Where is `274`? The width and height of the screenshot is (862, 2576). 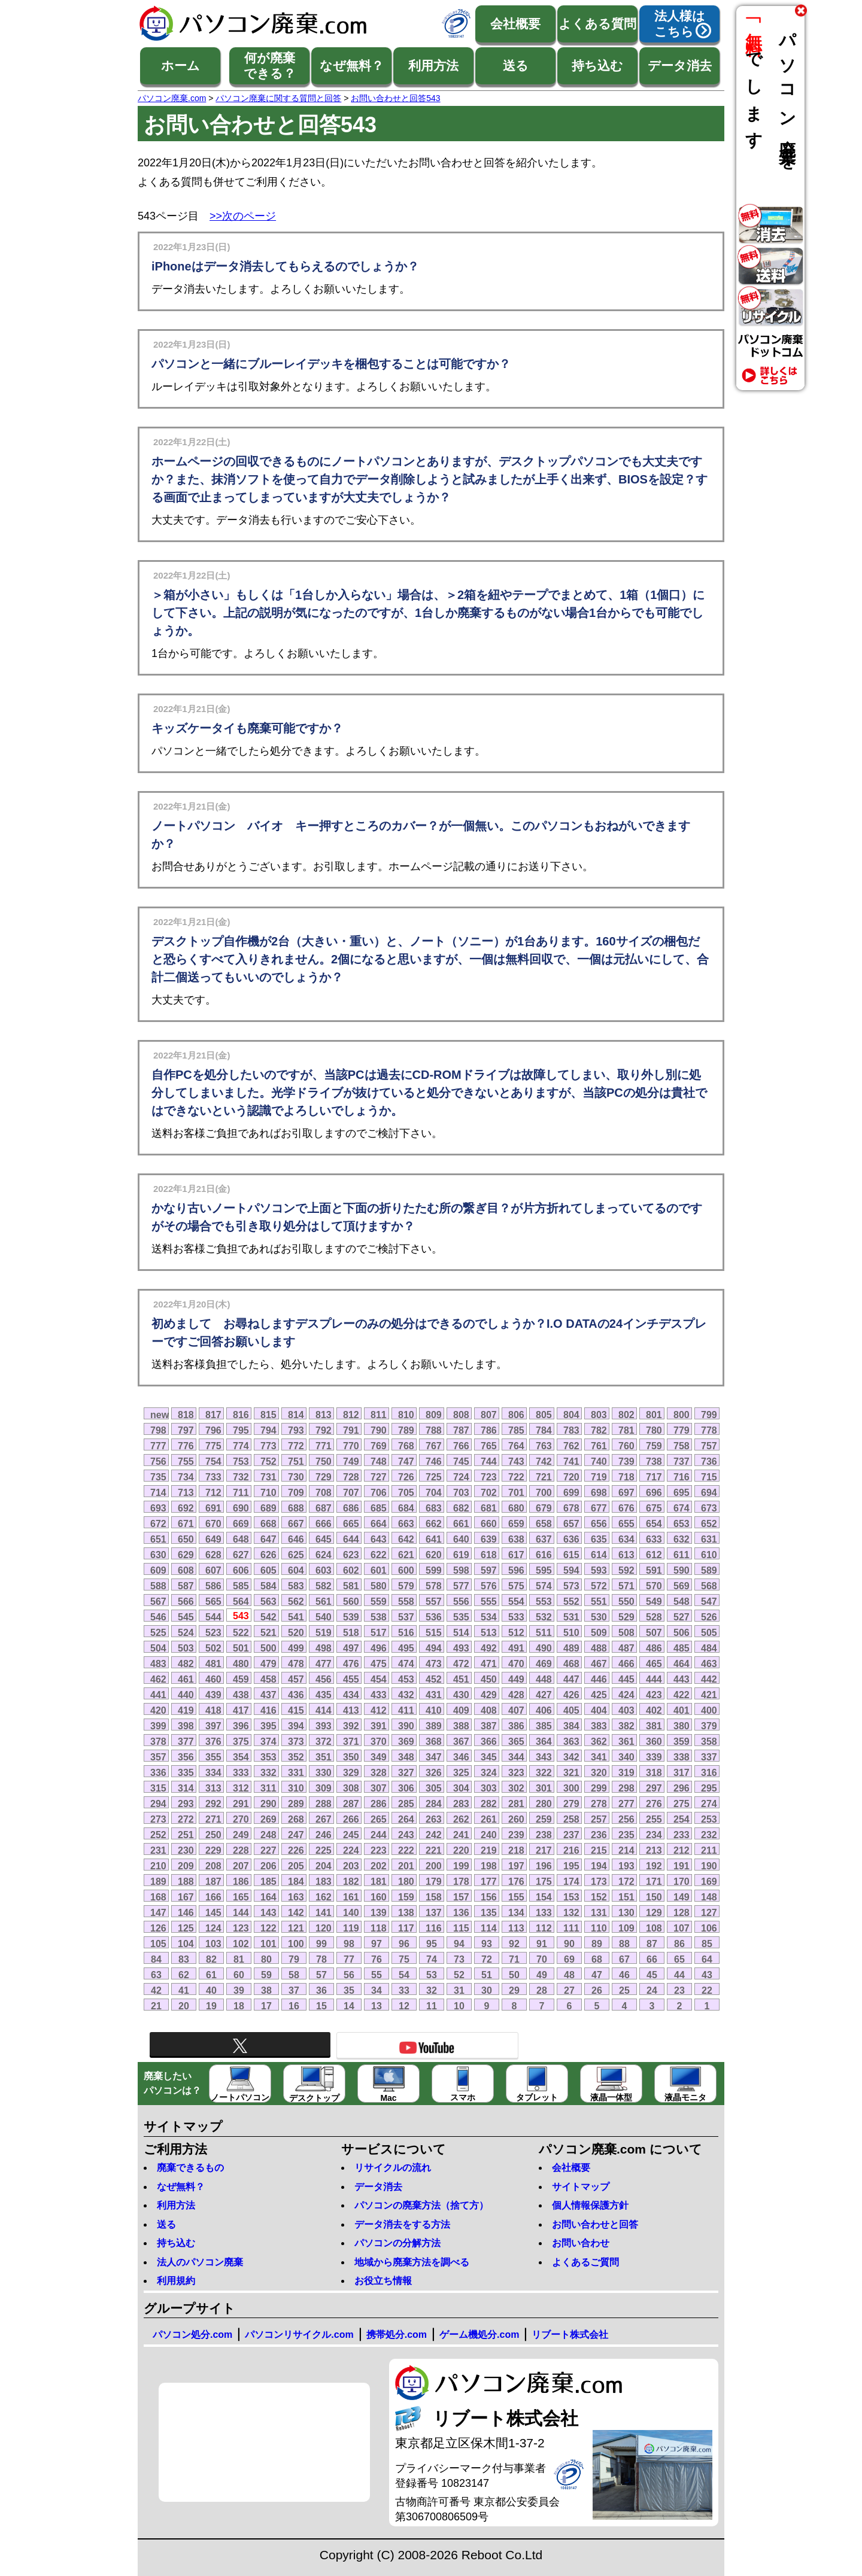 274 is located at coordinates (709, 1803).